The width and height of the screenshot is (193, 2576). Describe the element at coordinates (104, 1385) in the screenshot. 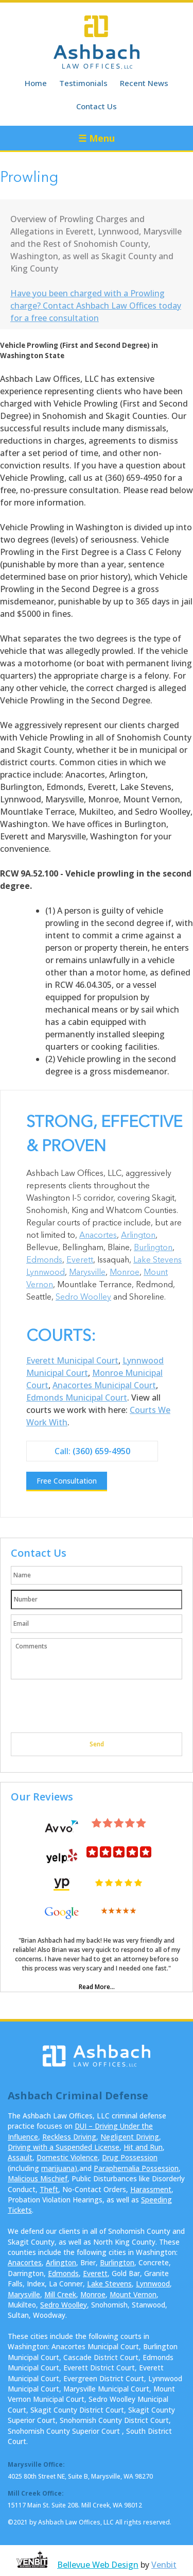

I see `Anacortes Municipal Court` at that location.